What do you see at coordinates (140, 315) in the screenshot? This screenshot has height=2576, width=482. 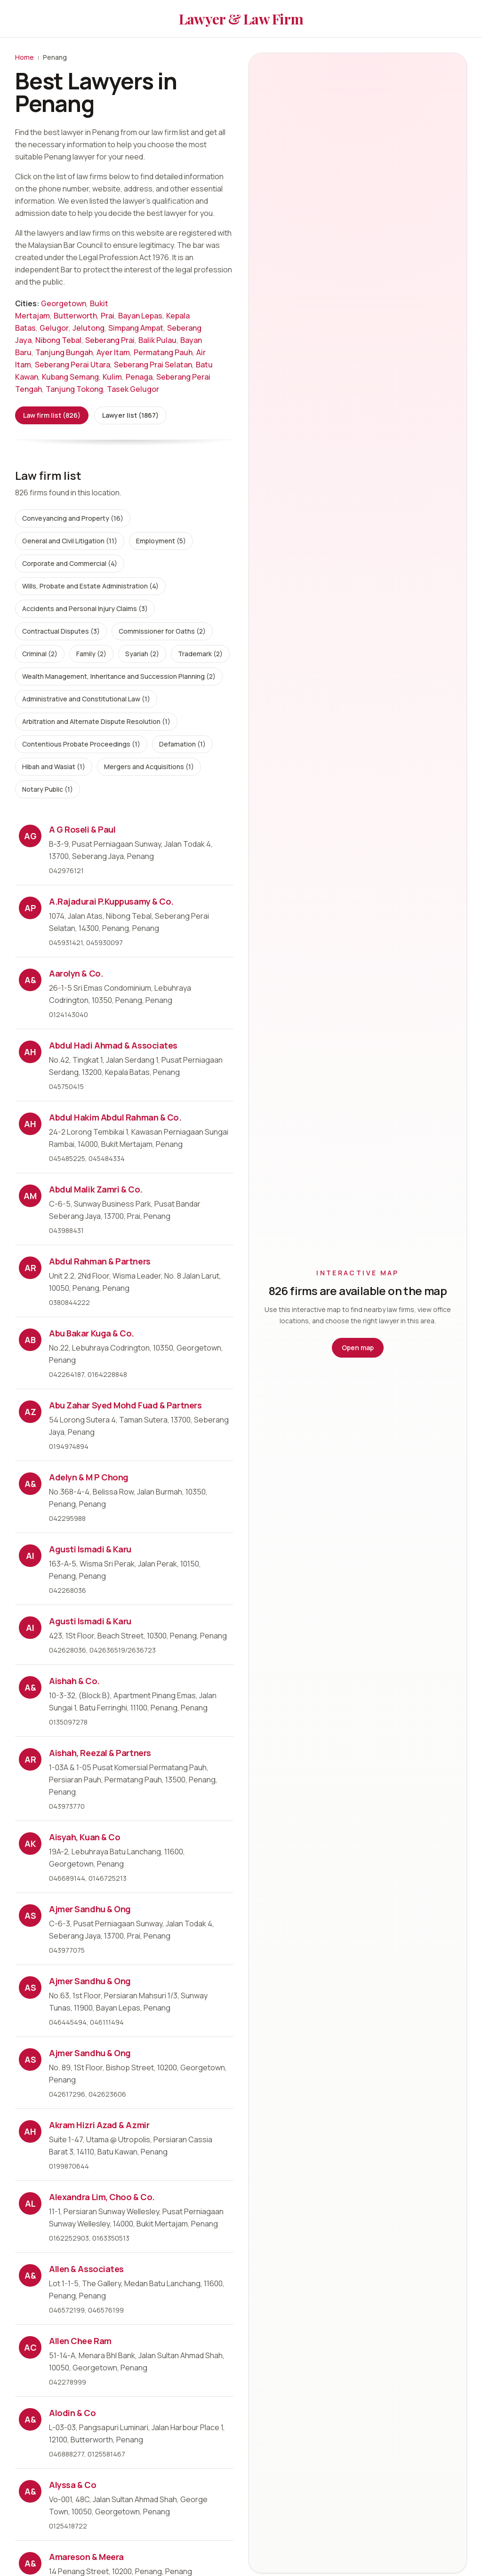 I see `Bayan Lepas` at bounding box center [140, 315].